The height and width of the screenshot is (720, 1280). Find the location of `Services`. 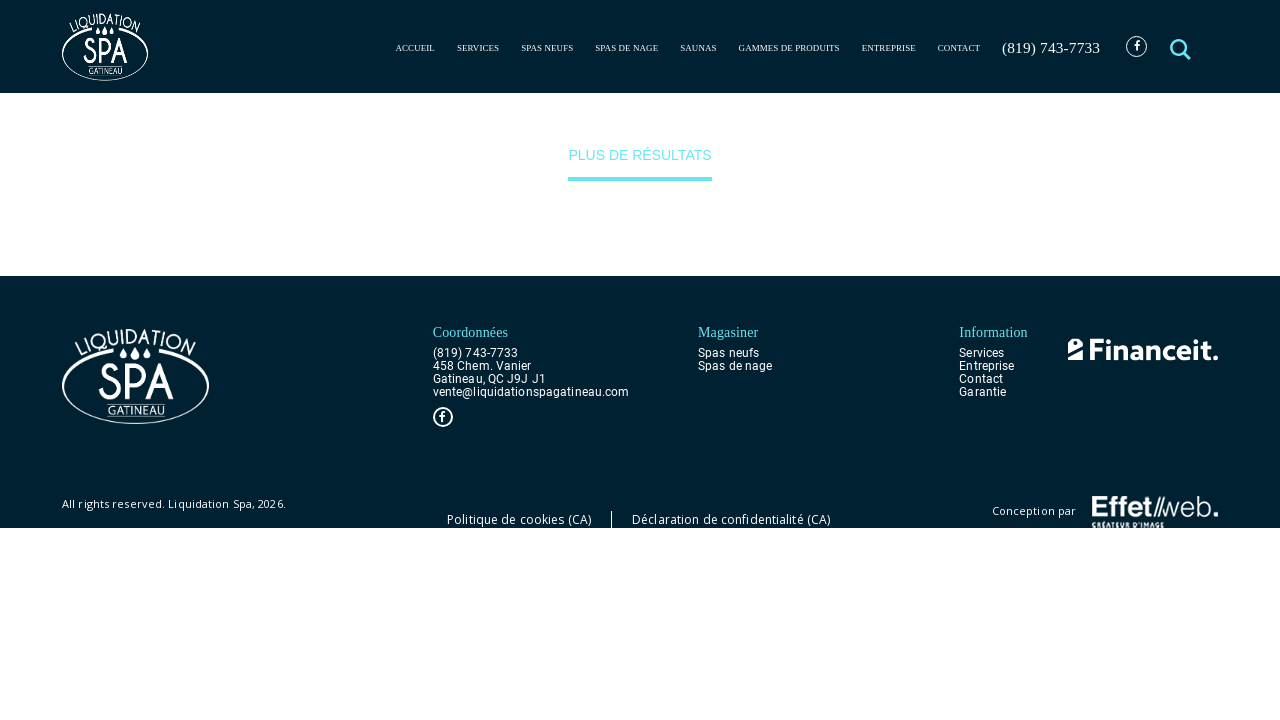

Services is located at coordinates (478, 48).